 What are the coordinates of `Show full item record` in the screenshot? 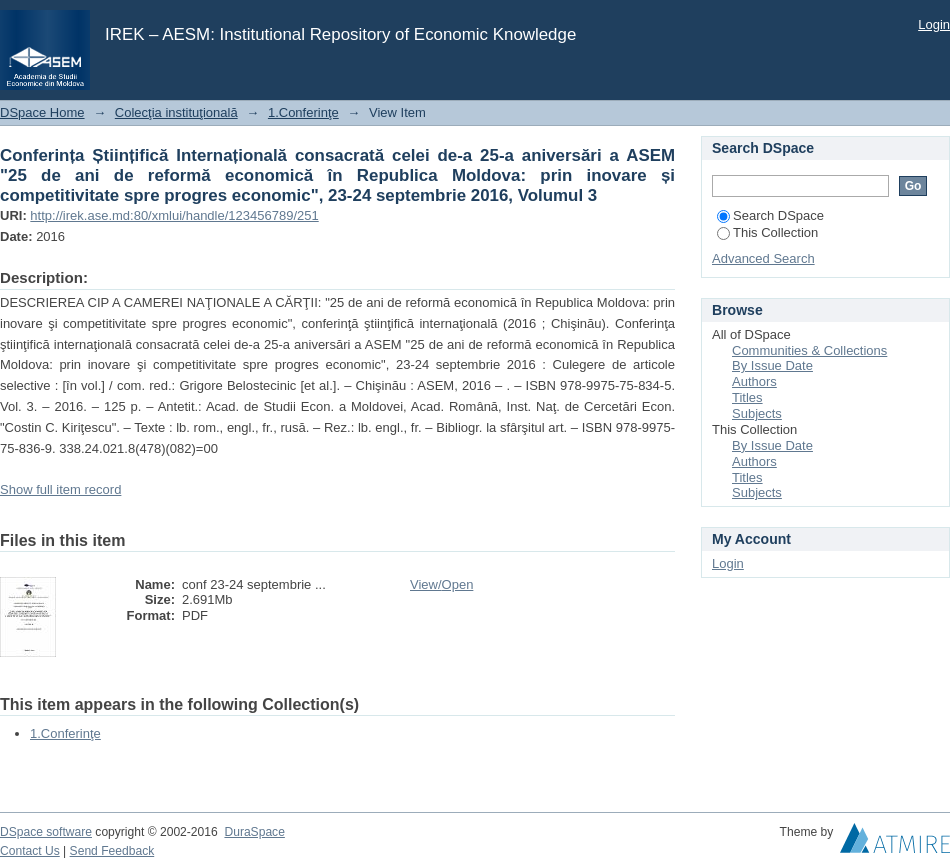 It's located at (60, 489).